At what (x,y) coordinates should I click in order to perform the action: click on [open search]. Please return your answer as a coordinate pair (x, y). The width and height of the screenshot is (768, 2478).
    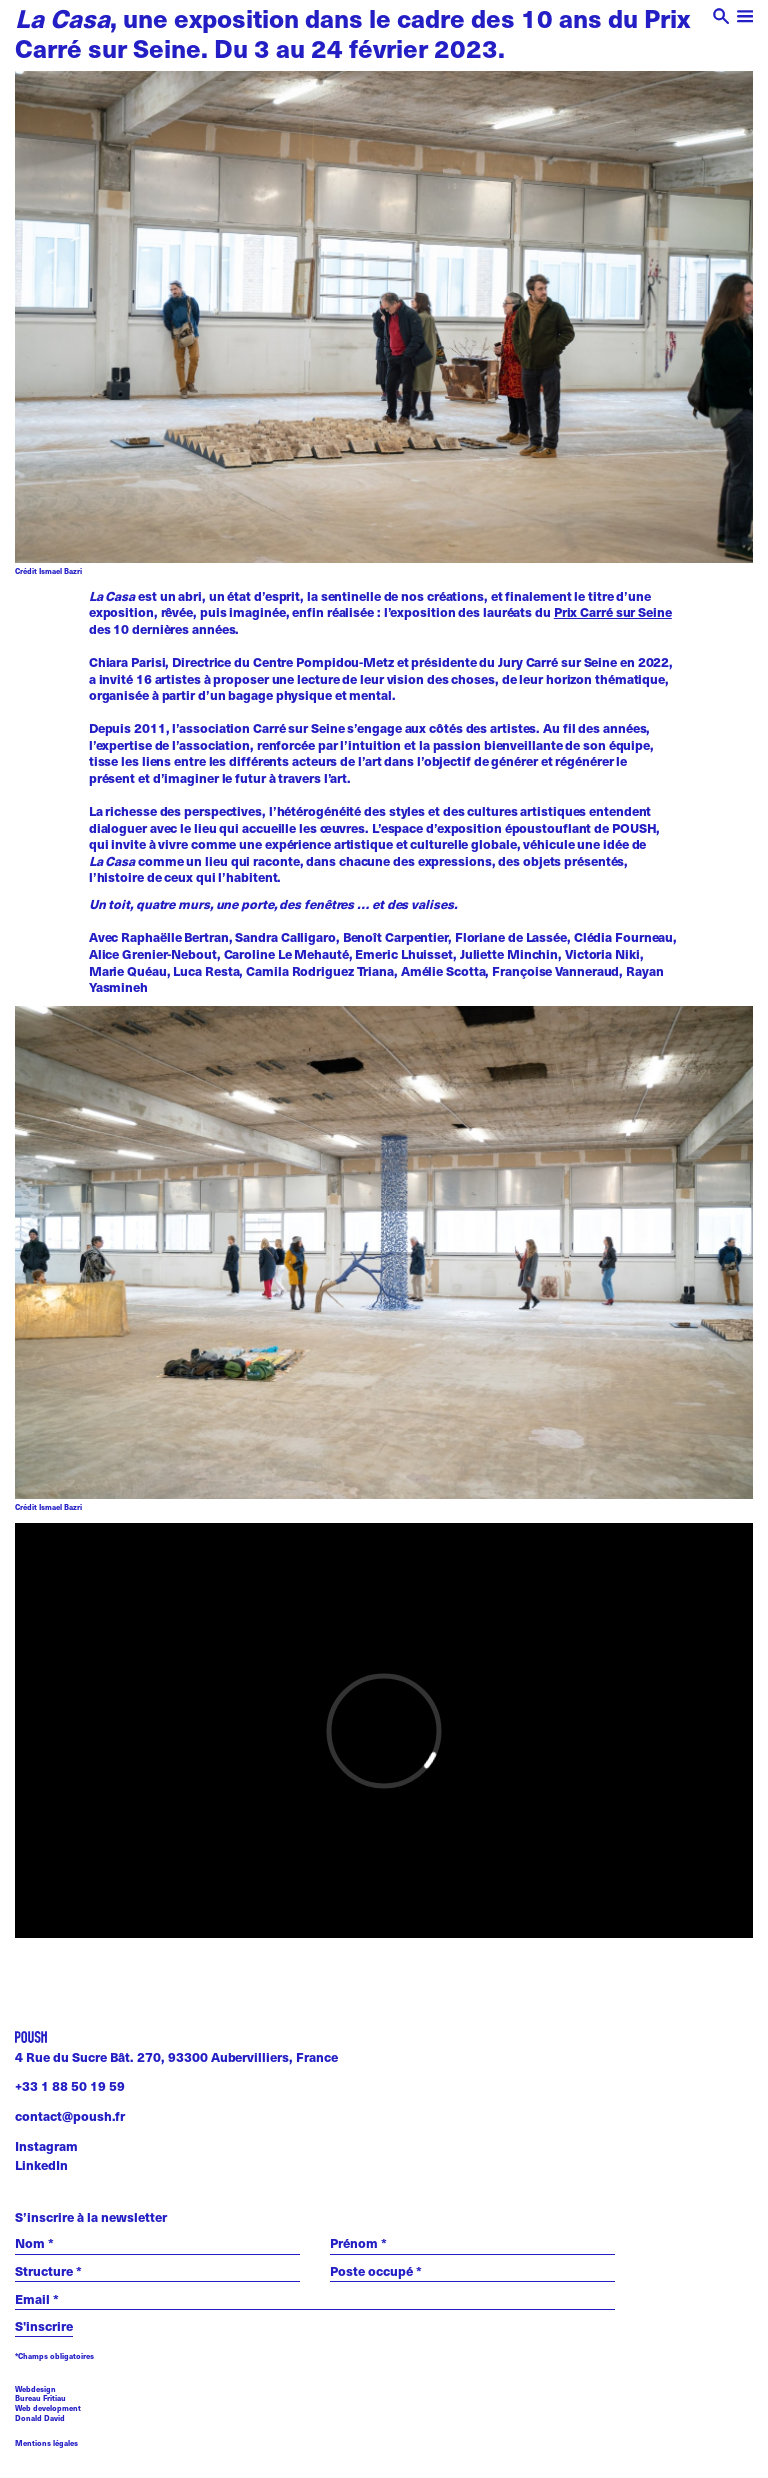
    Looking at the image, I should click on (721, 18).